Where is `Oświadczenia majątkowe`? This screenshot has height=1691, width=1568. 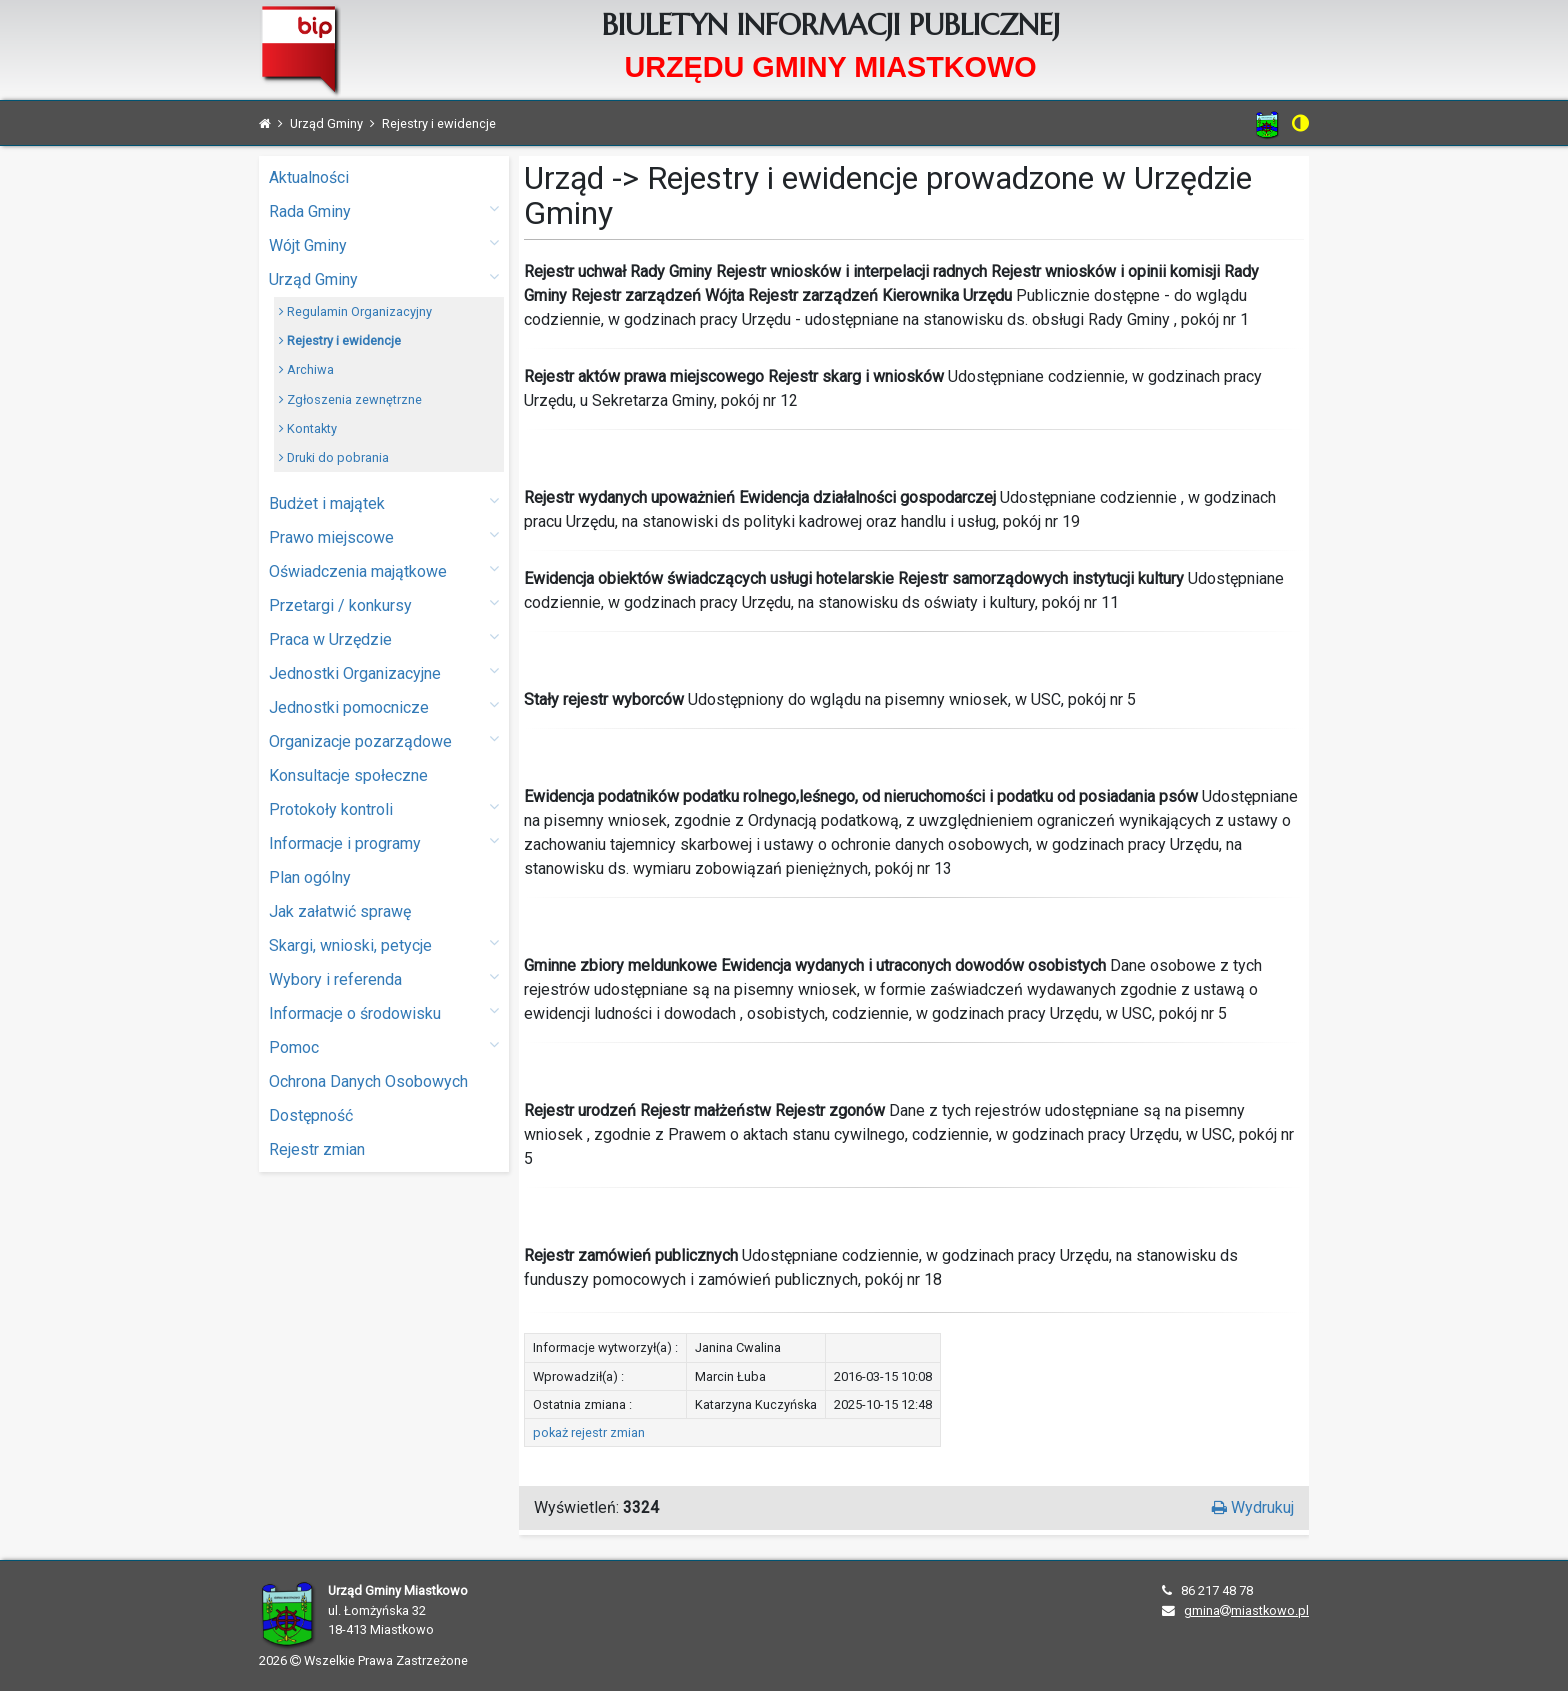 Oświadczenia majątkowe is located at coordinates (384, 570).